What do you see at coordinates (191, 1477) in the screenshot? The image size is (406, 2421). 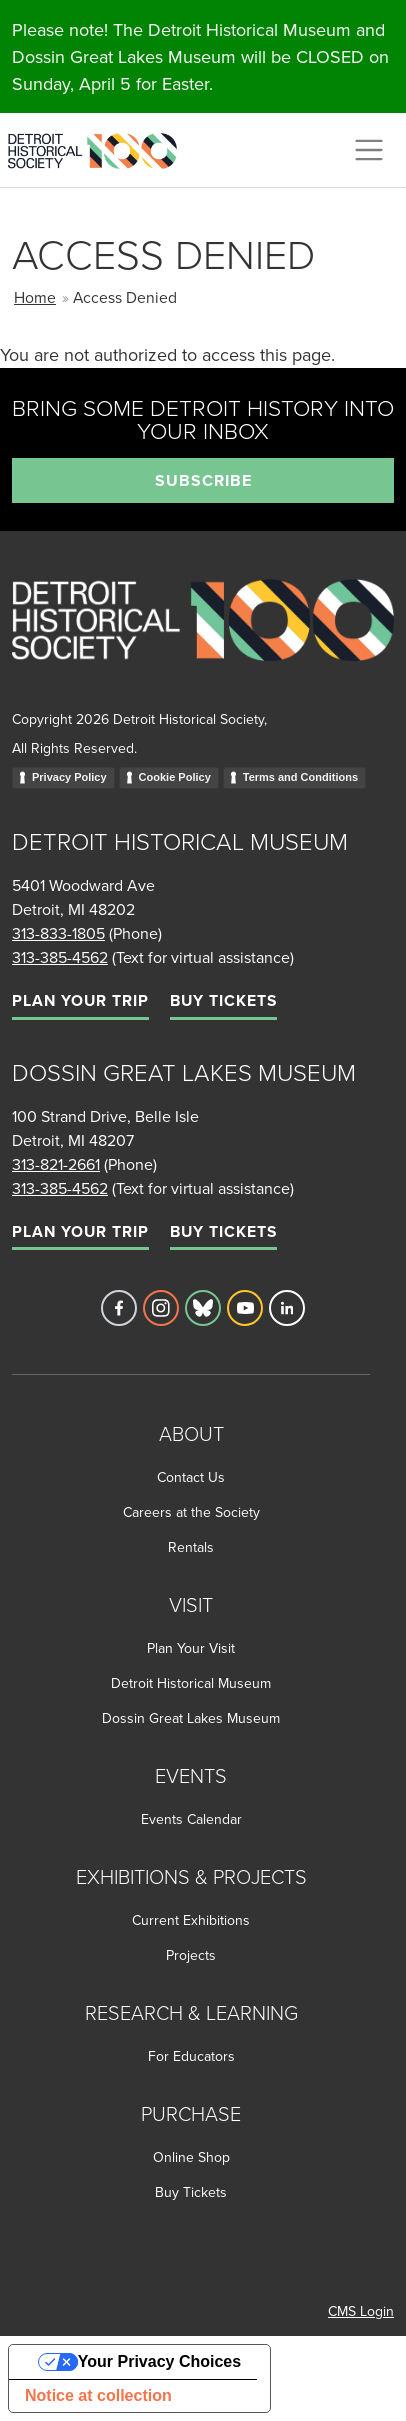 I see `Contact Us` at bounding box center [191, 1477].